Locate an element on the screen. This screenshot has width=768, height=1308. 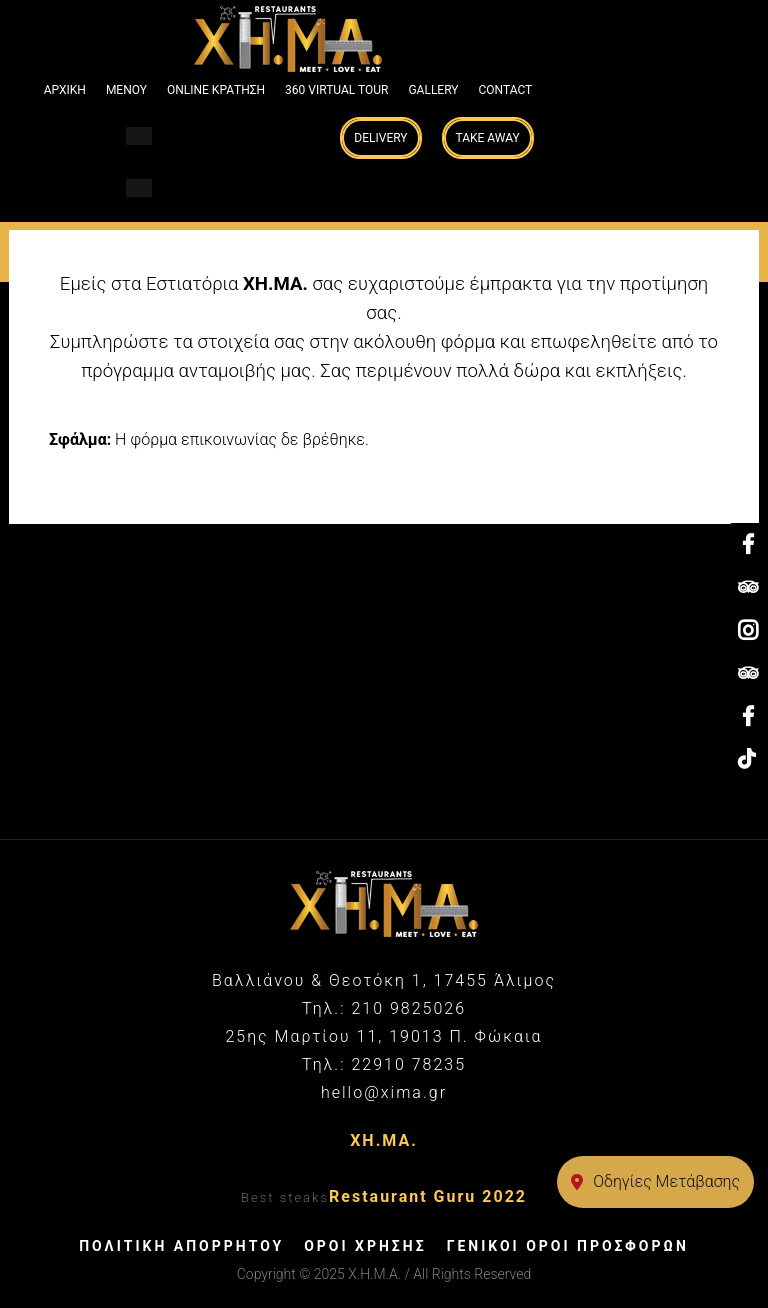
ΓΕΝΙΚΟΙ ΟΡΟΙ ΠΡΟΣΦΟΡΩΝ is located at coordinates (568, 1246).